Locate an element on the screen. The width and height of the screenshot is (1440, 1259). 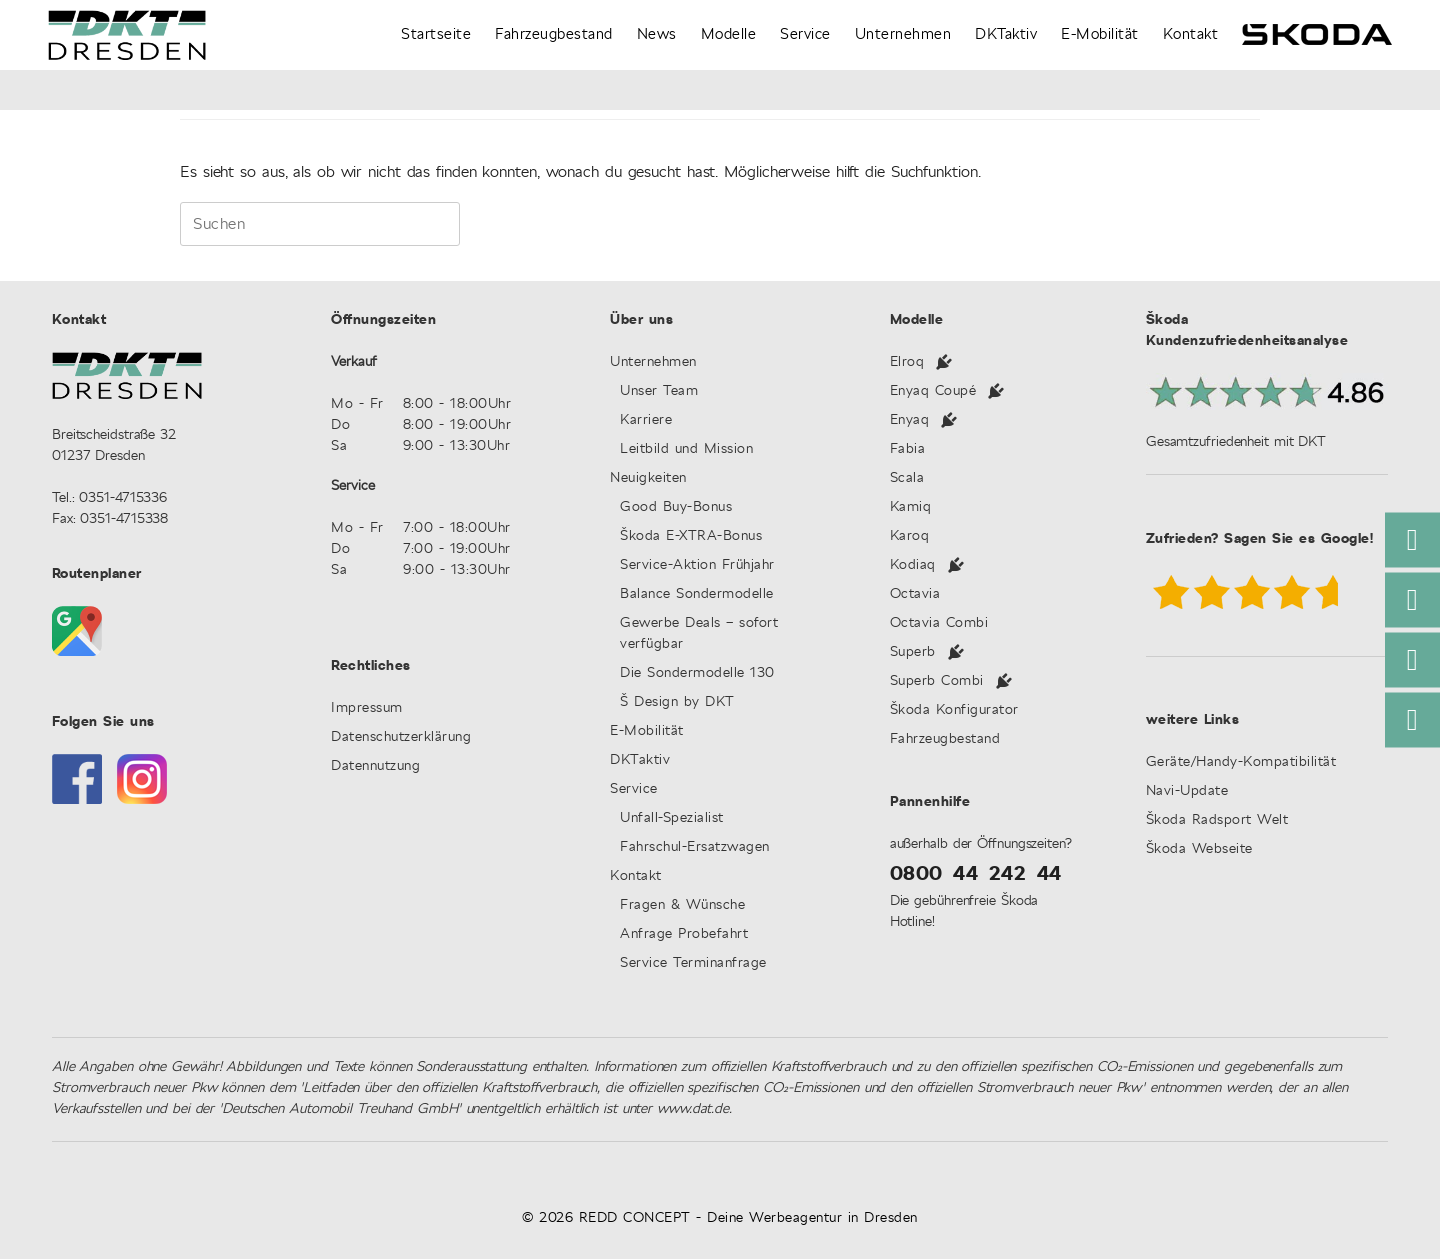
Impressum is located at coordinates (367, 708).